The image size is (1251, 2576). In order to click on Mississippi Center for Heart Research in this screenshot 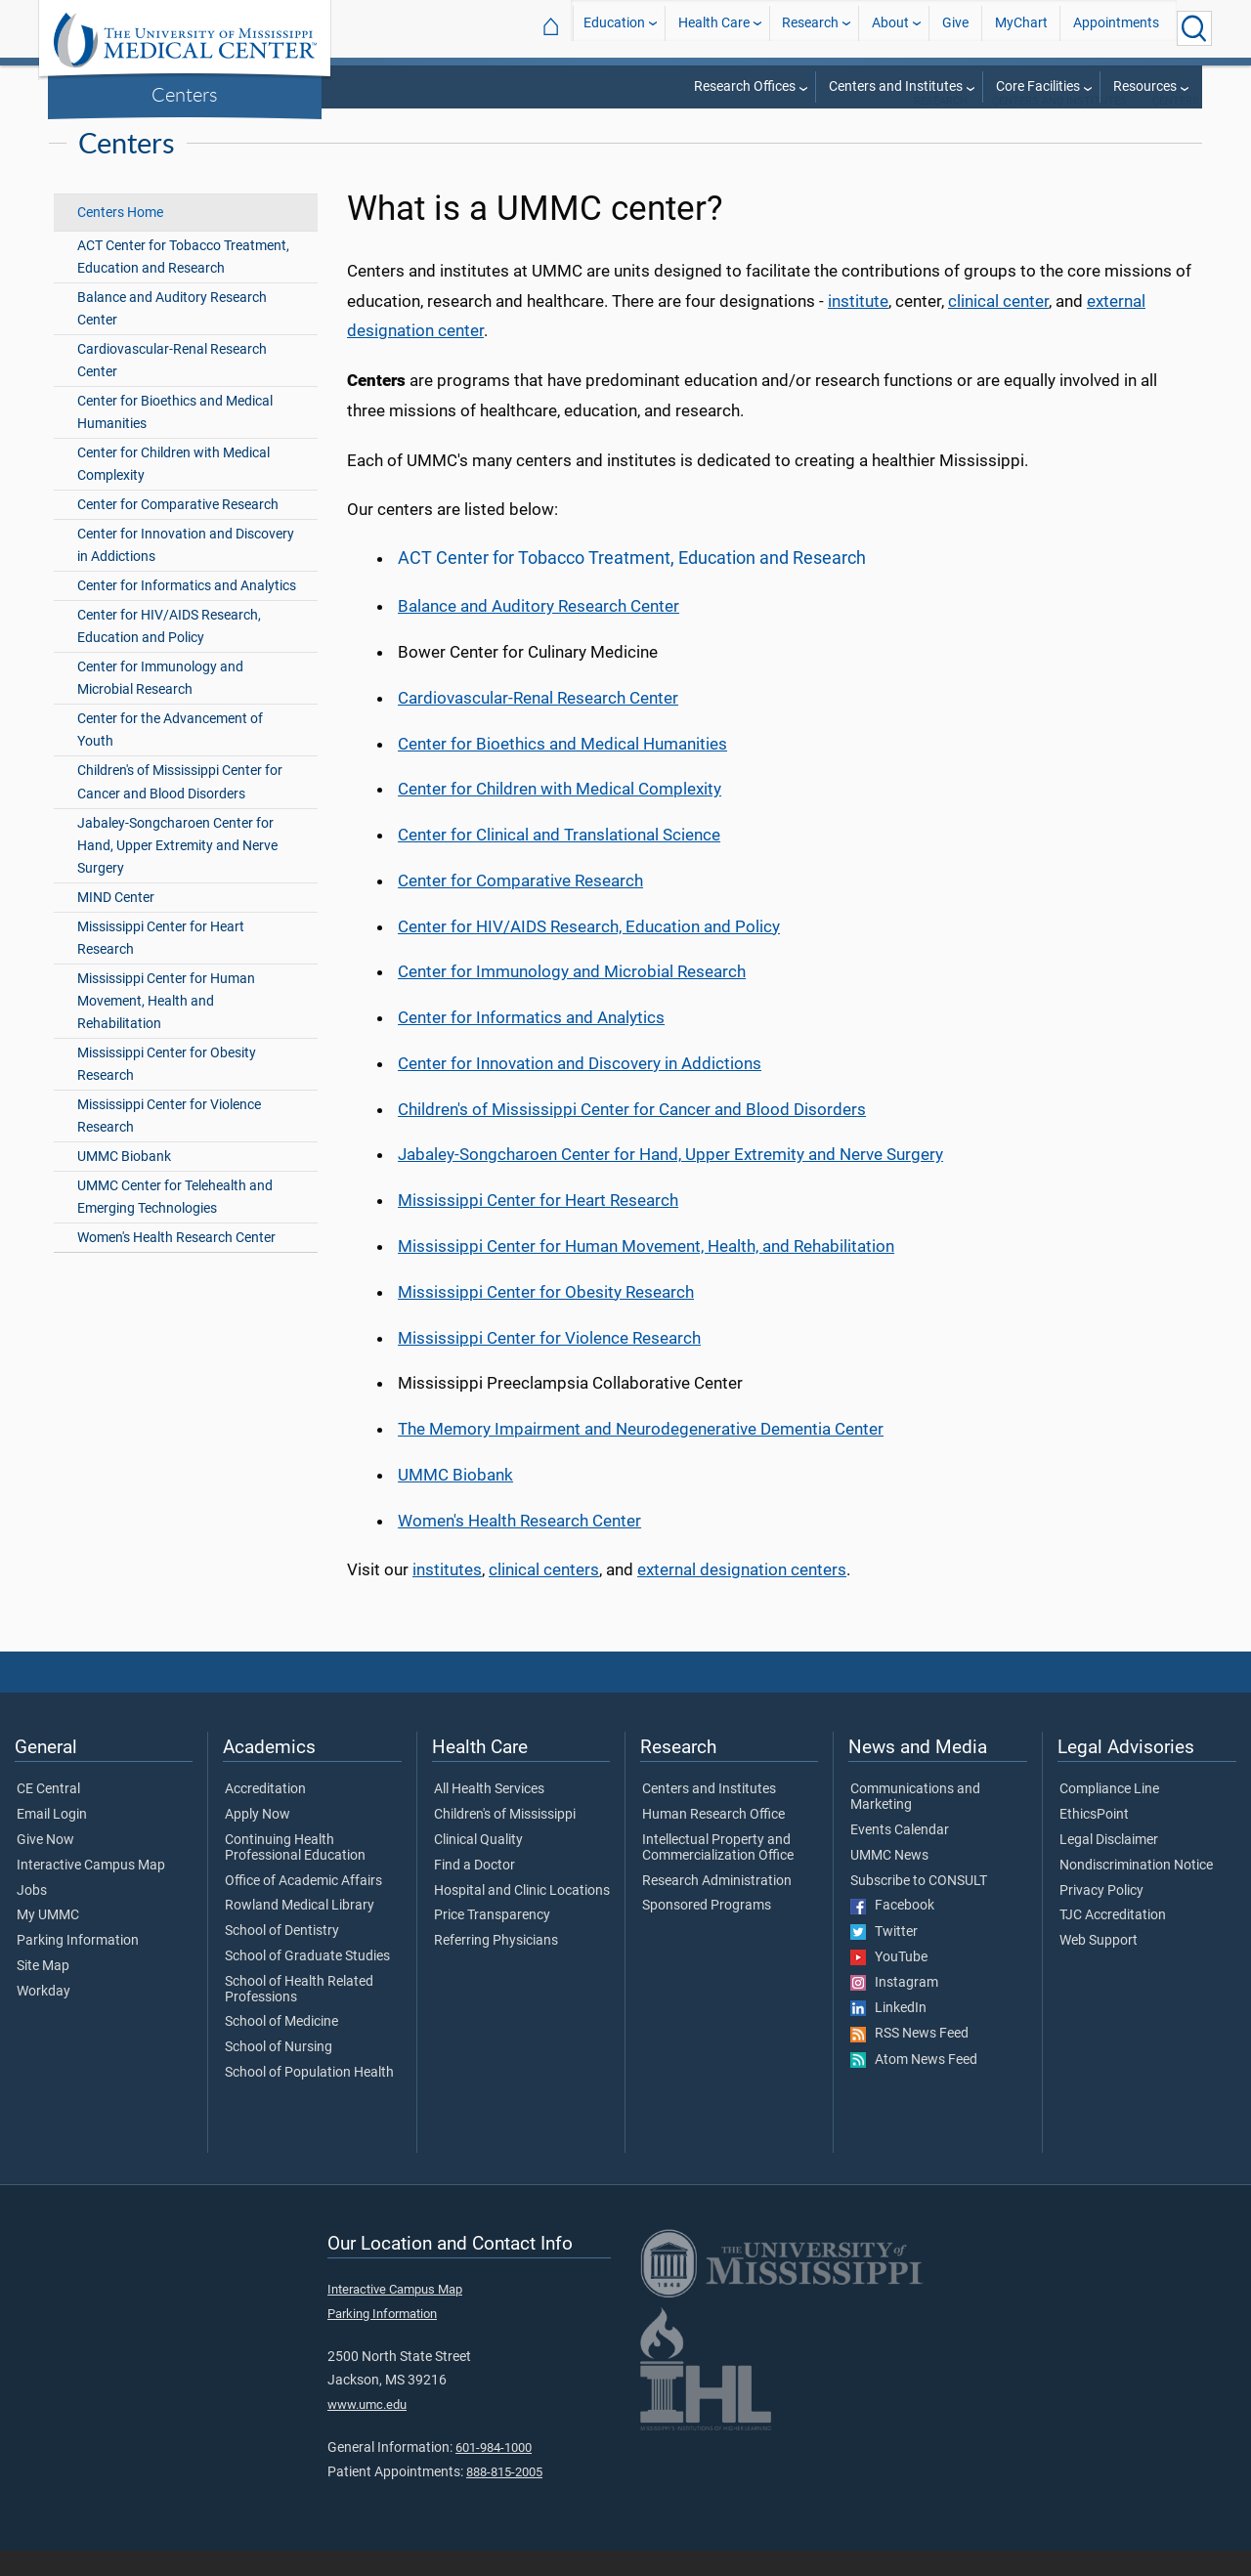, I will do `click(160, 963)`.